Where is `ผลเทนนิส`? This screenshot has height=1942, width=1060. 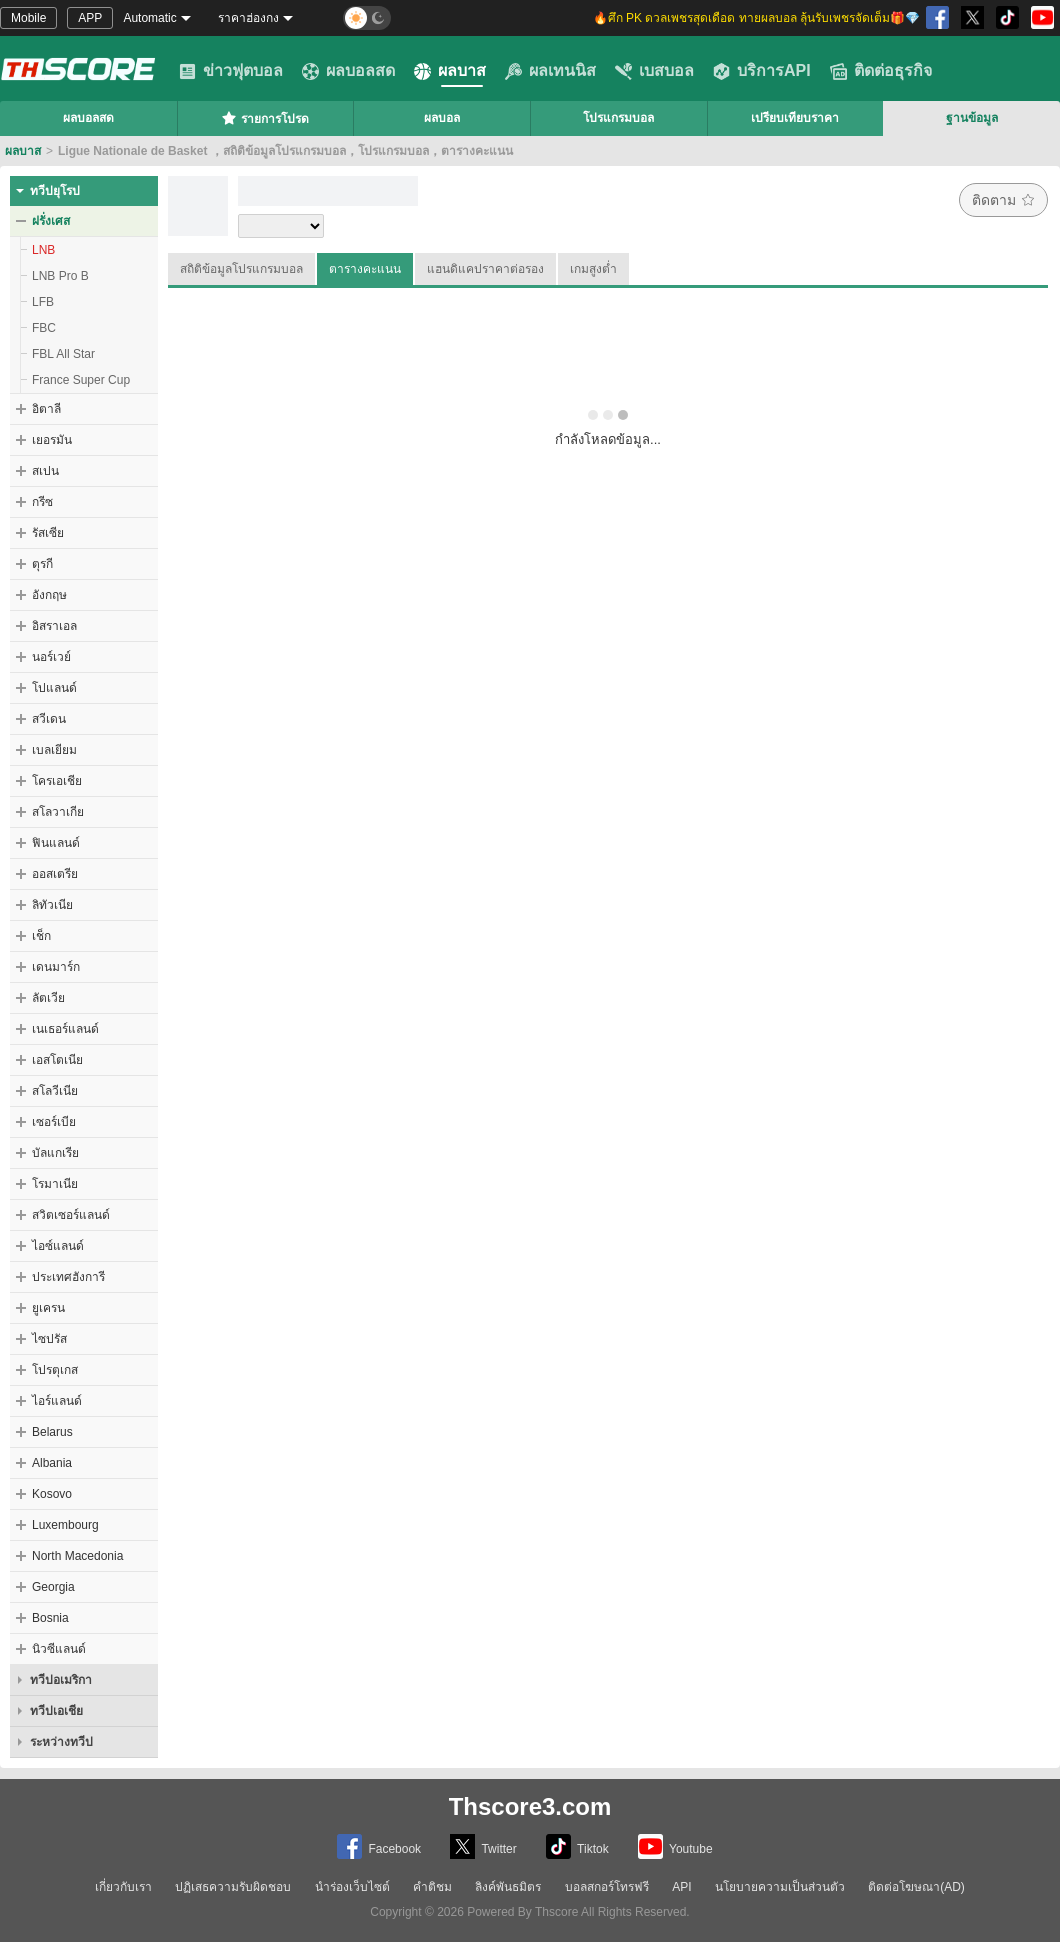 ผลเทนนิส is located at coordinates (550, 71).